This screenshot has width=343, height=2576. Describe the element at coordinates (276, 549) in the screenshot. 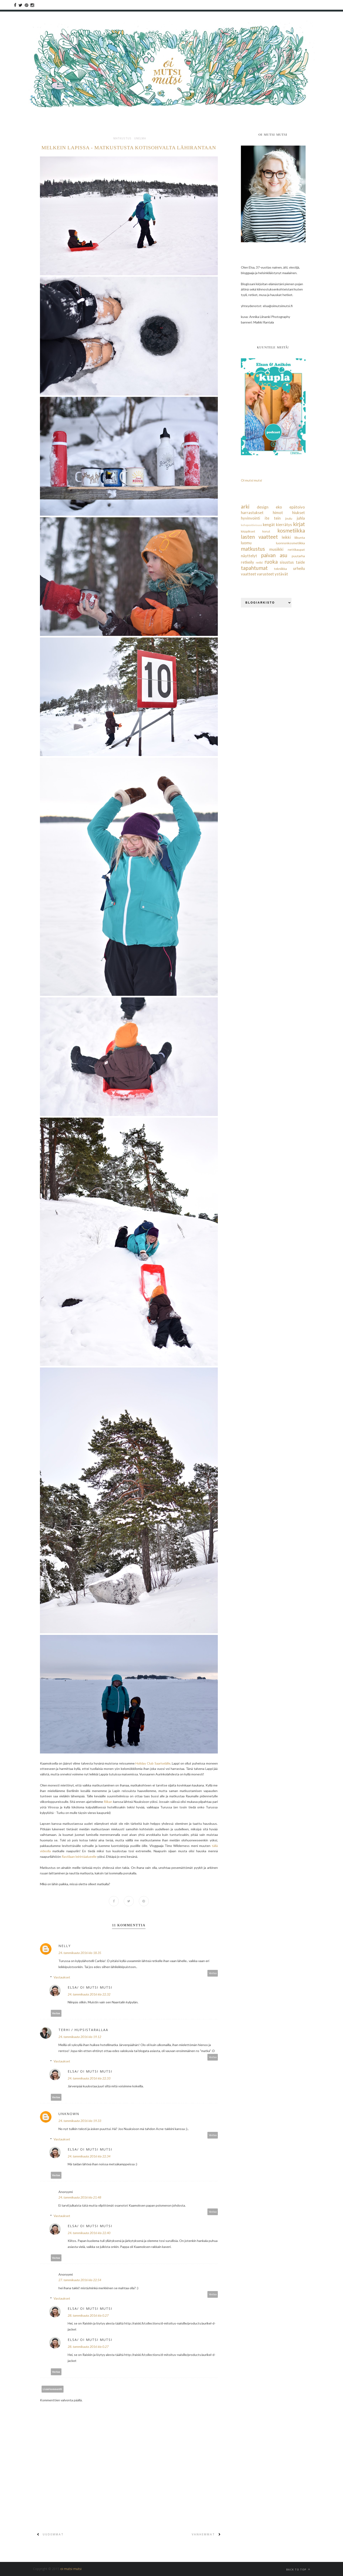

I see `musiikki` at that location.